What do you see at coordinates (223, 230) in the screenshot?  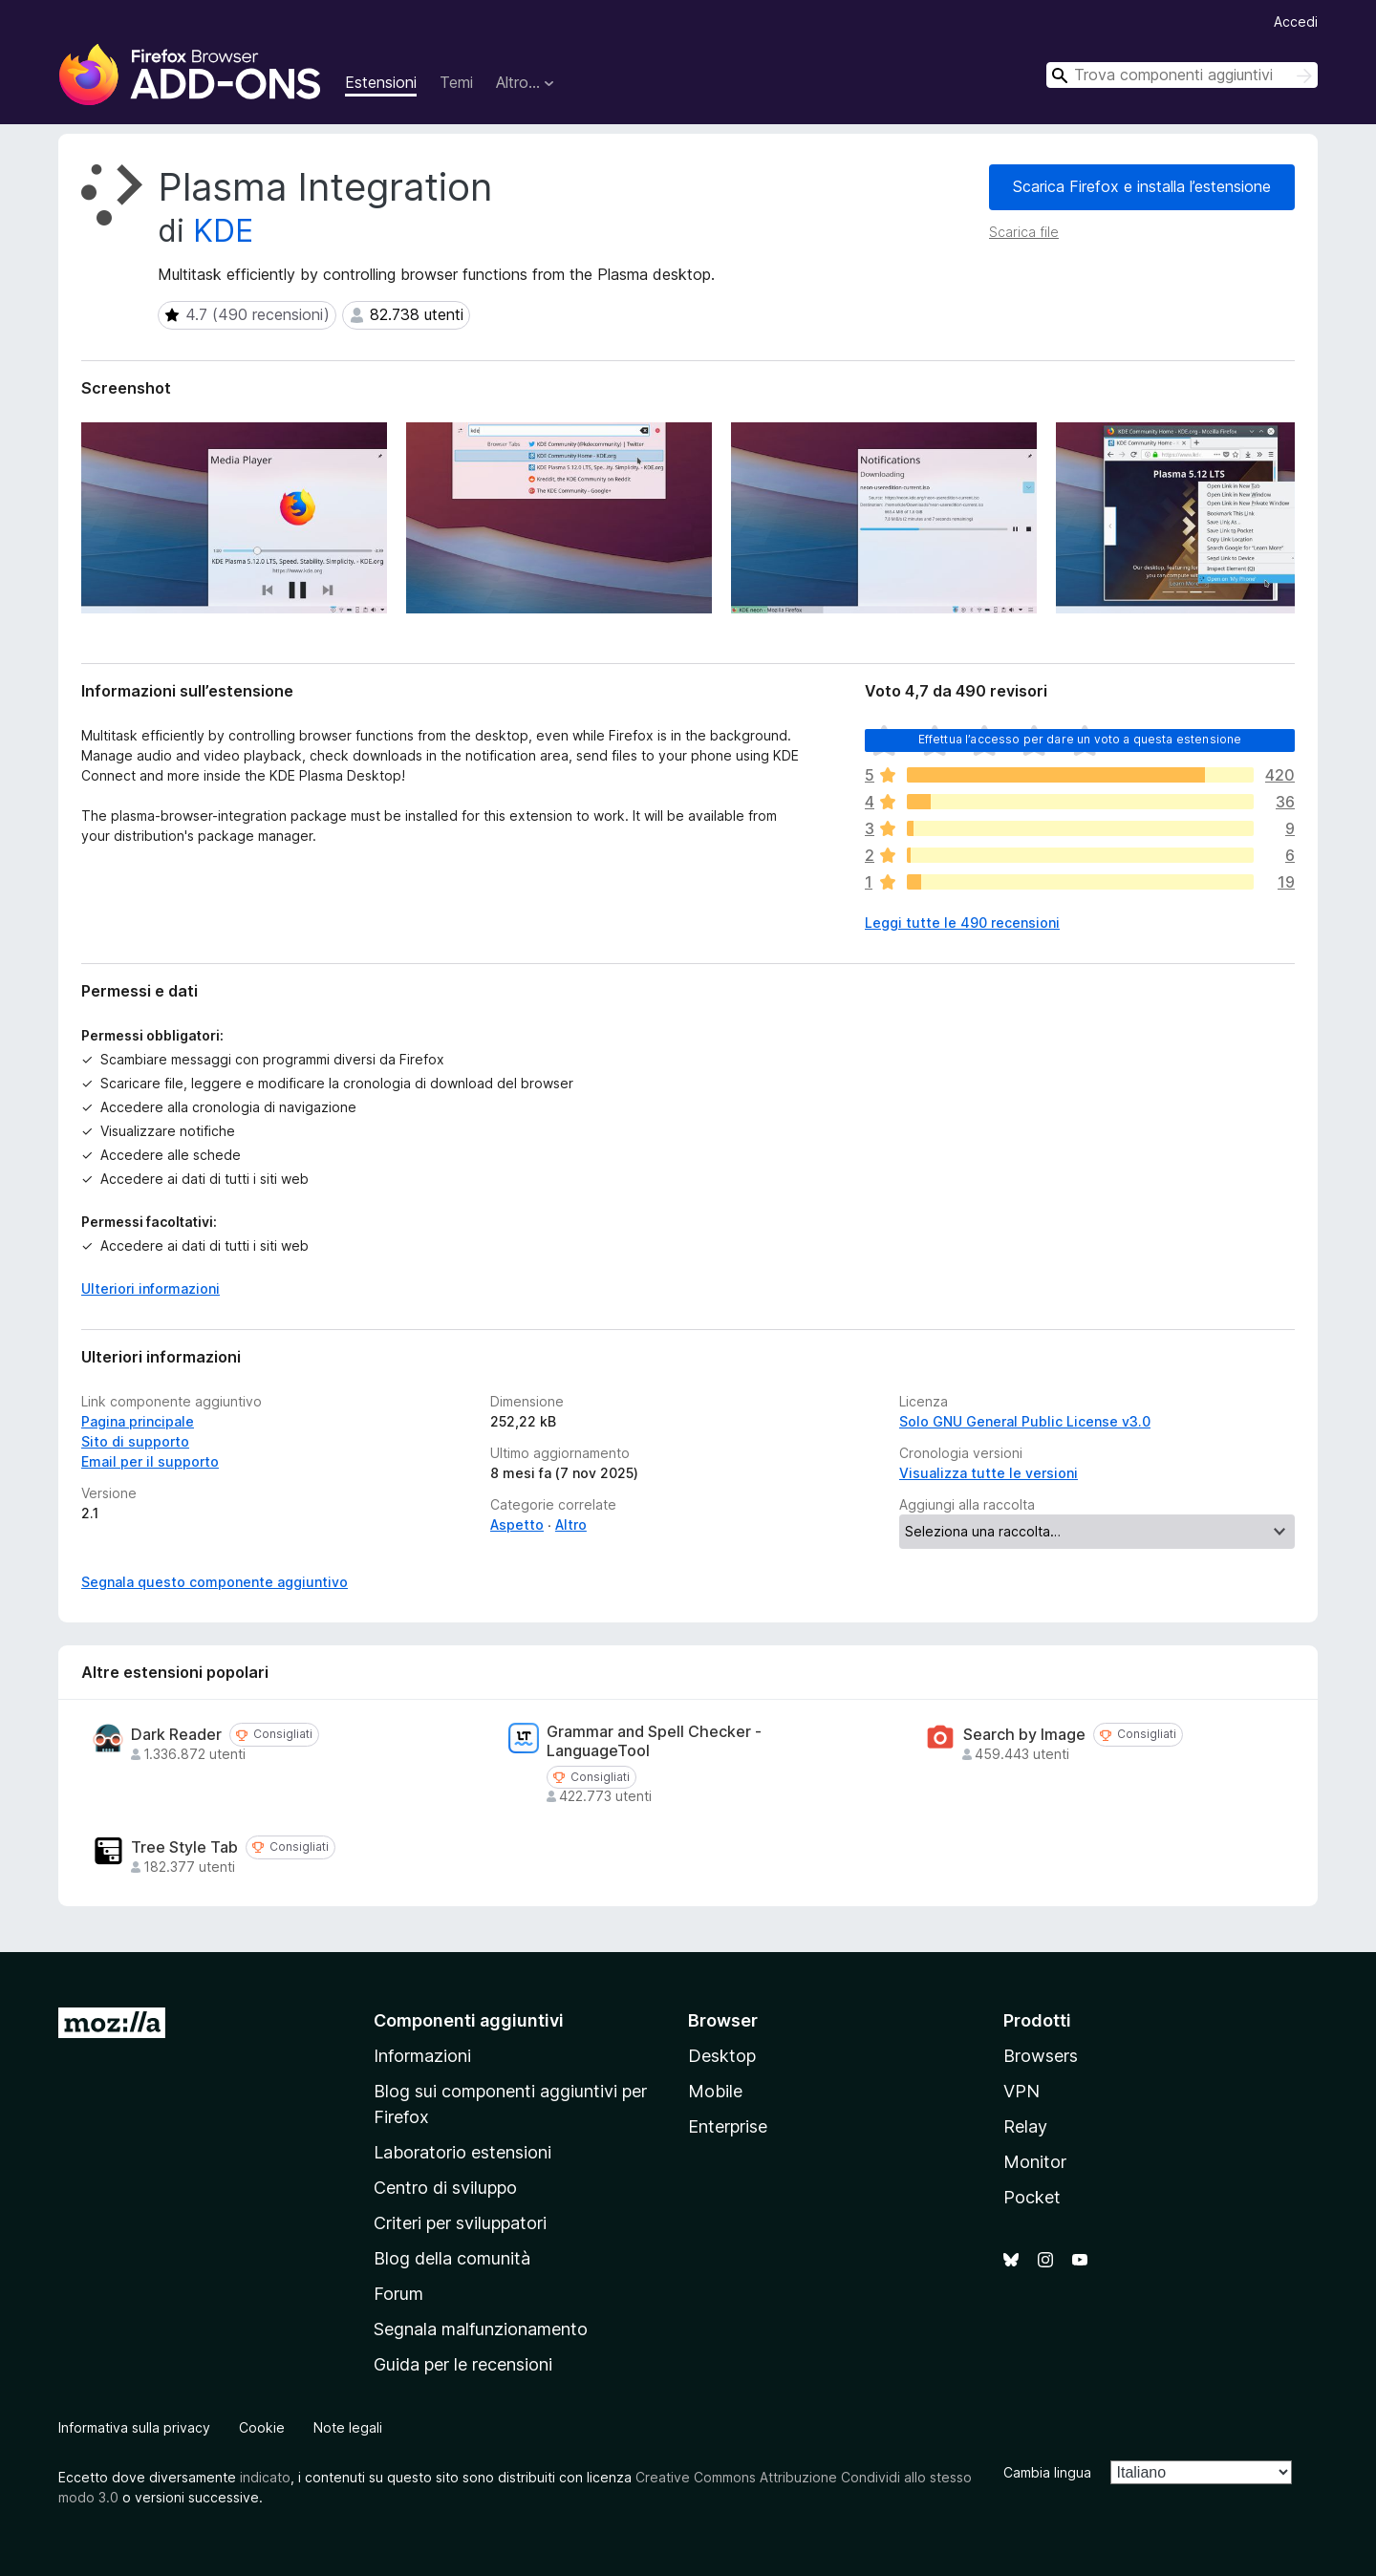 I see `KDE` at bounding box center [223, 230].